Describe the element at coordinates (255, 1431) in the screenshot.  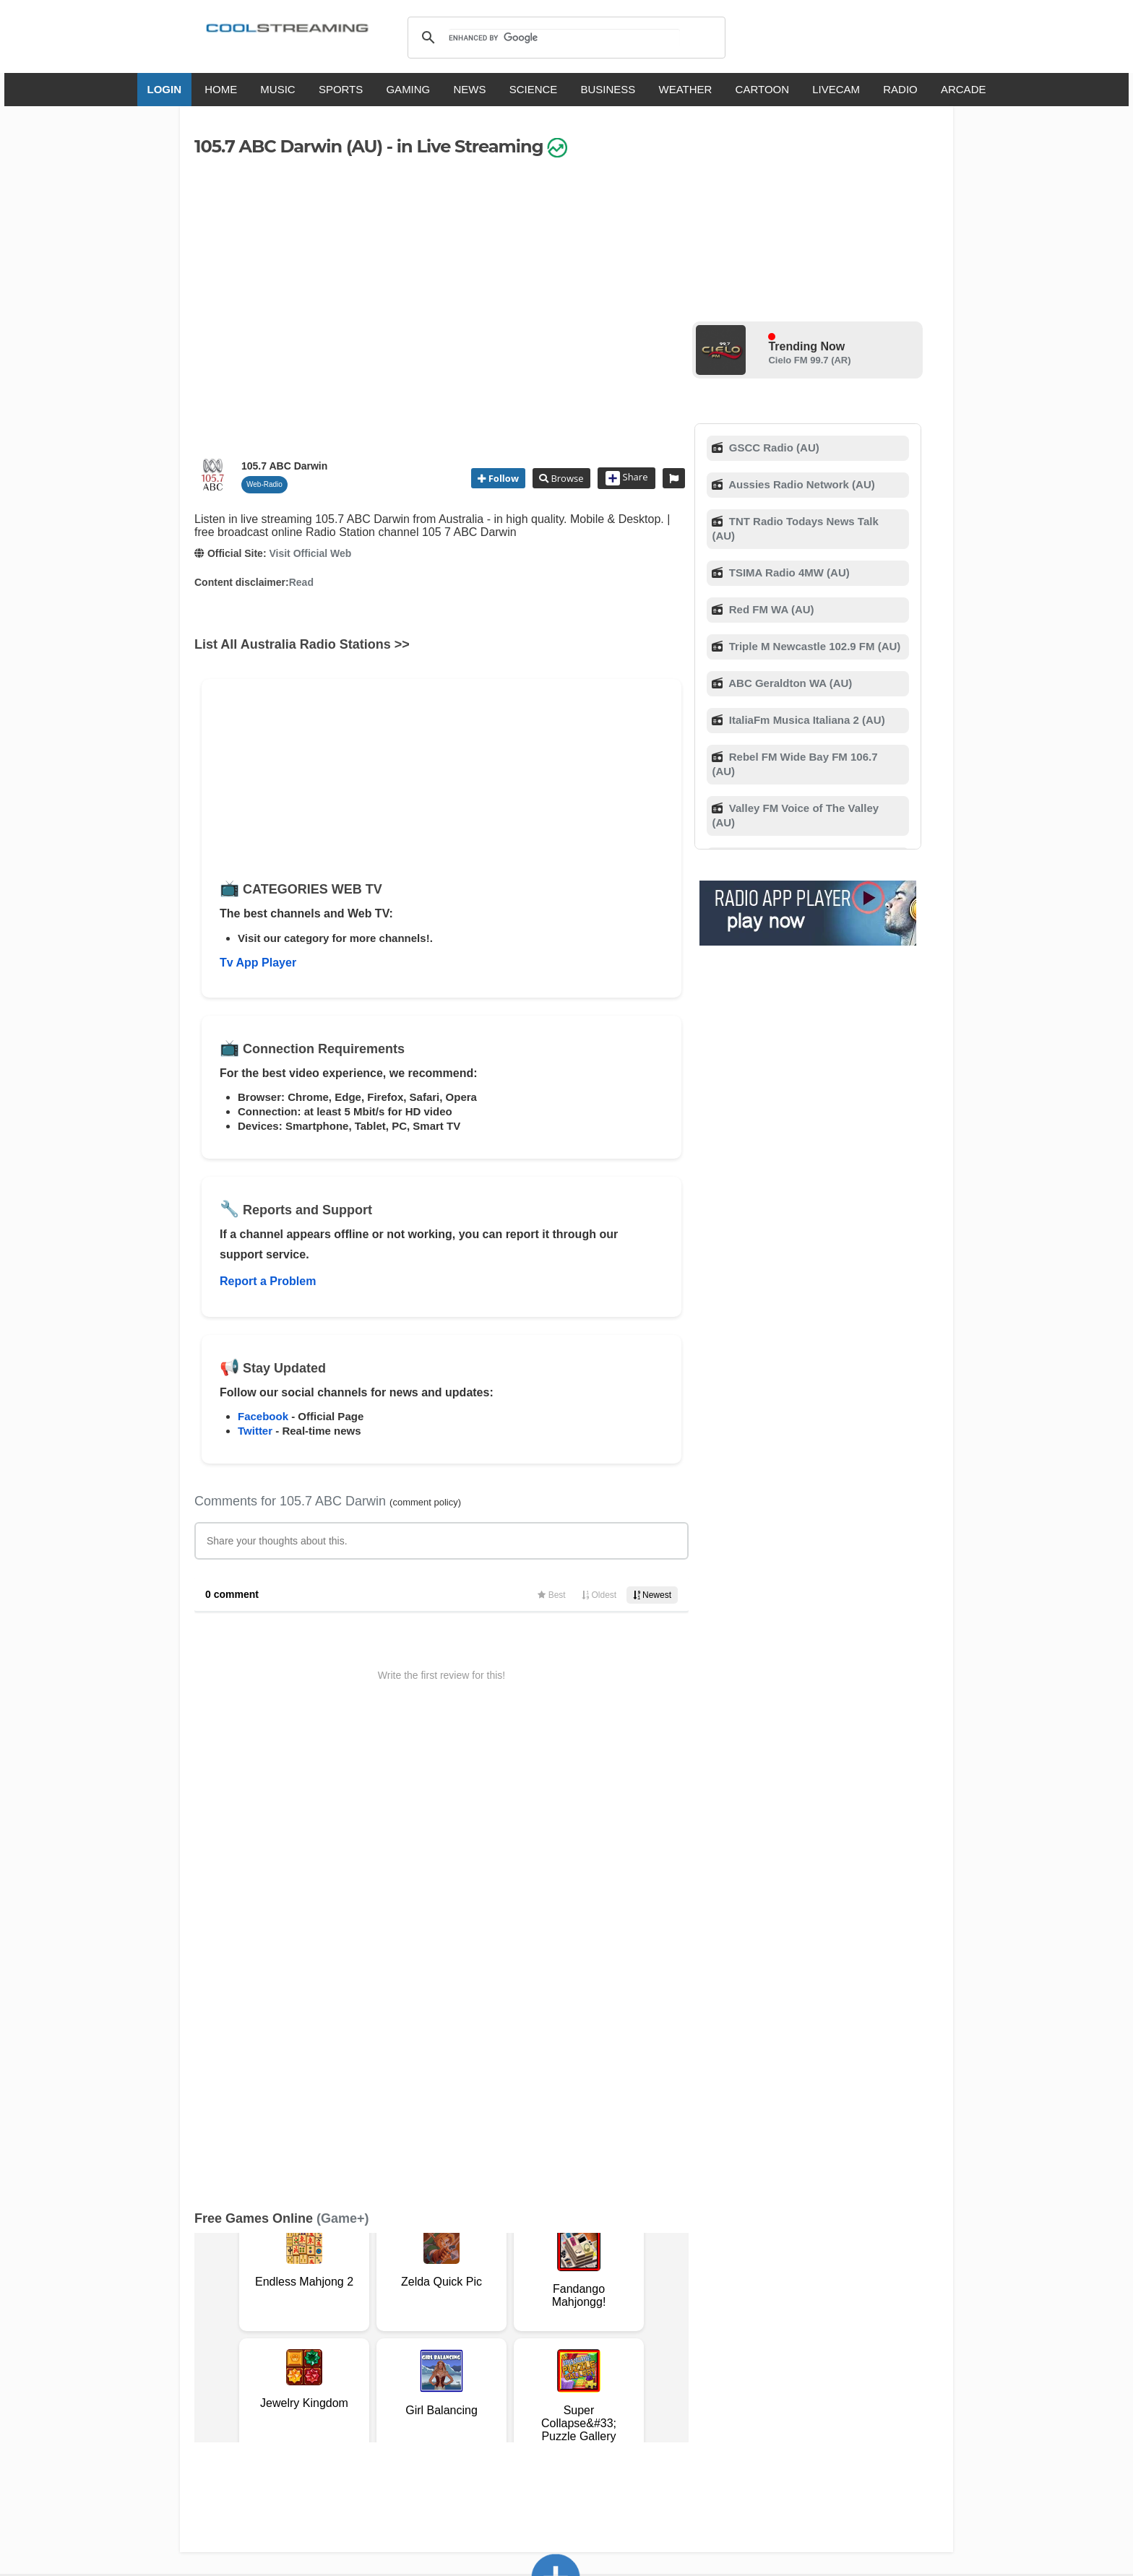
I see `Twitter` at that location.